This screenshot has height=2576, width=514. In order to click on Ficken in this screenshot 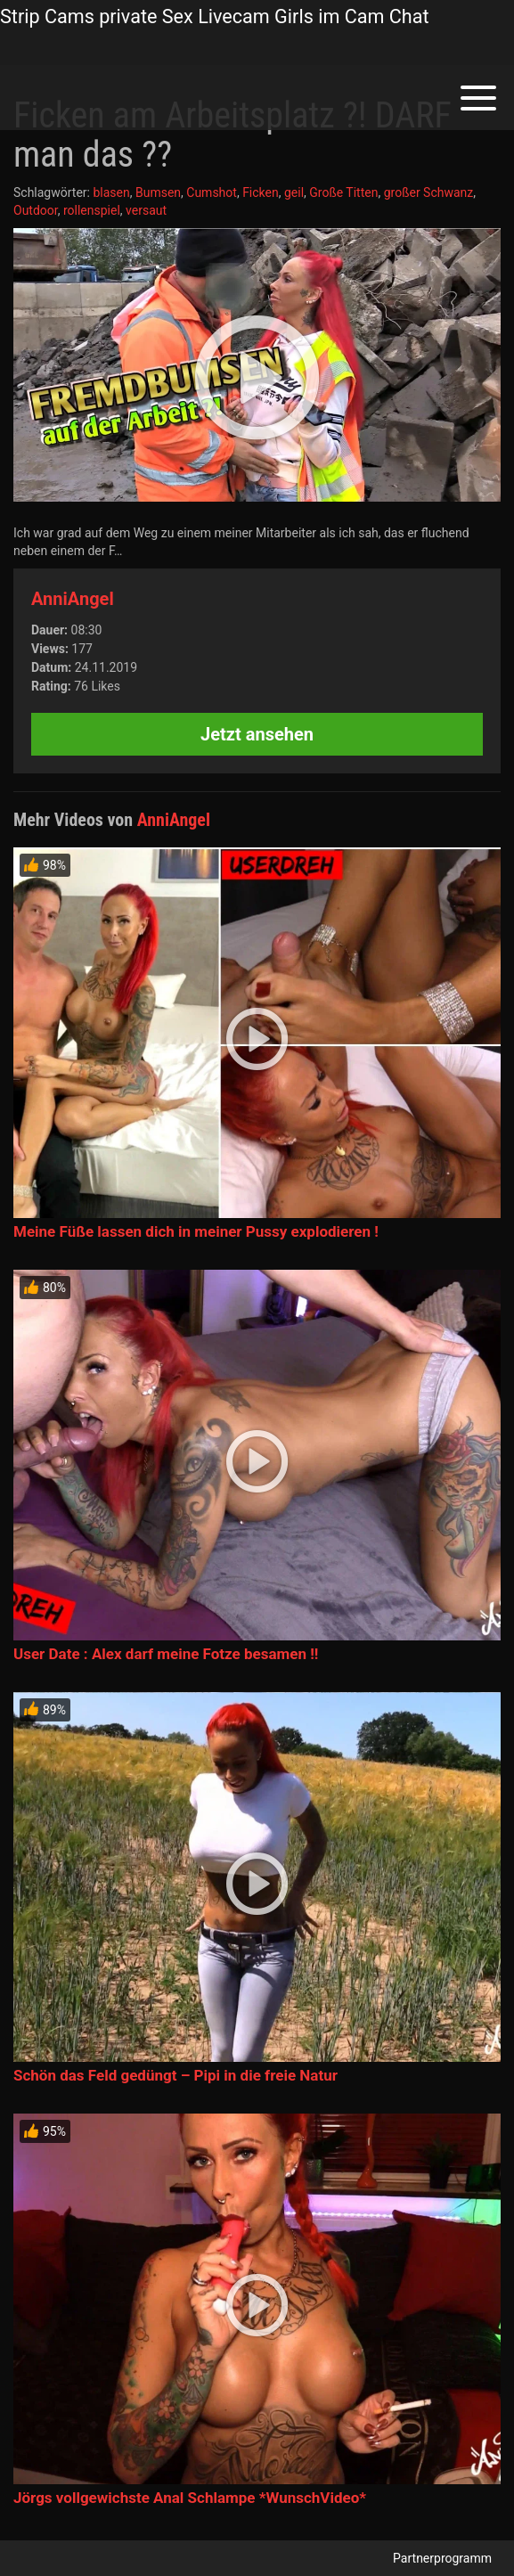, I will do `click(260, 192)`.